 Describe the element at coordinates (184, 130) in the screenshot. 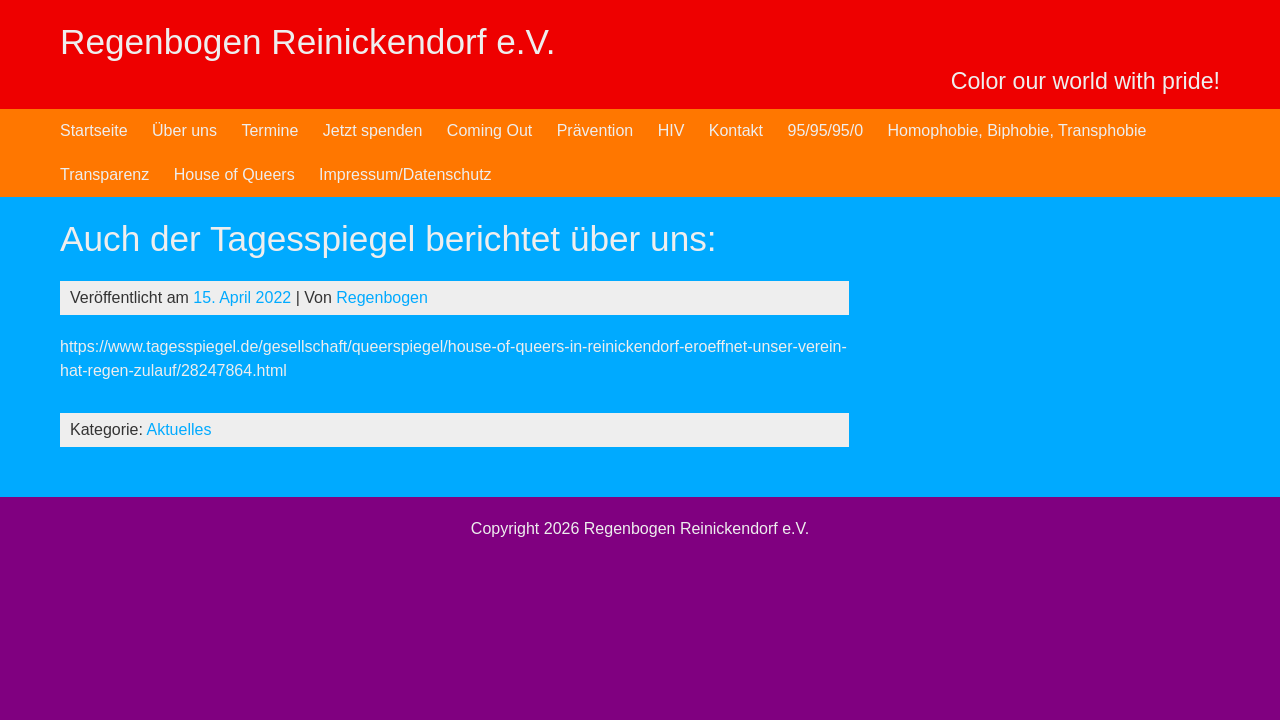

I see `Über uns` at that location.